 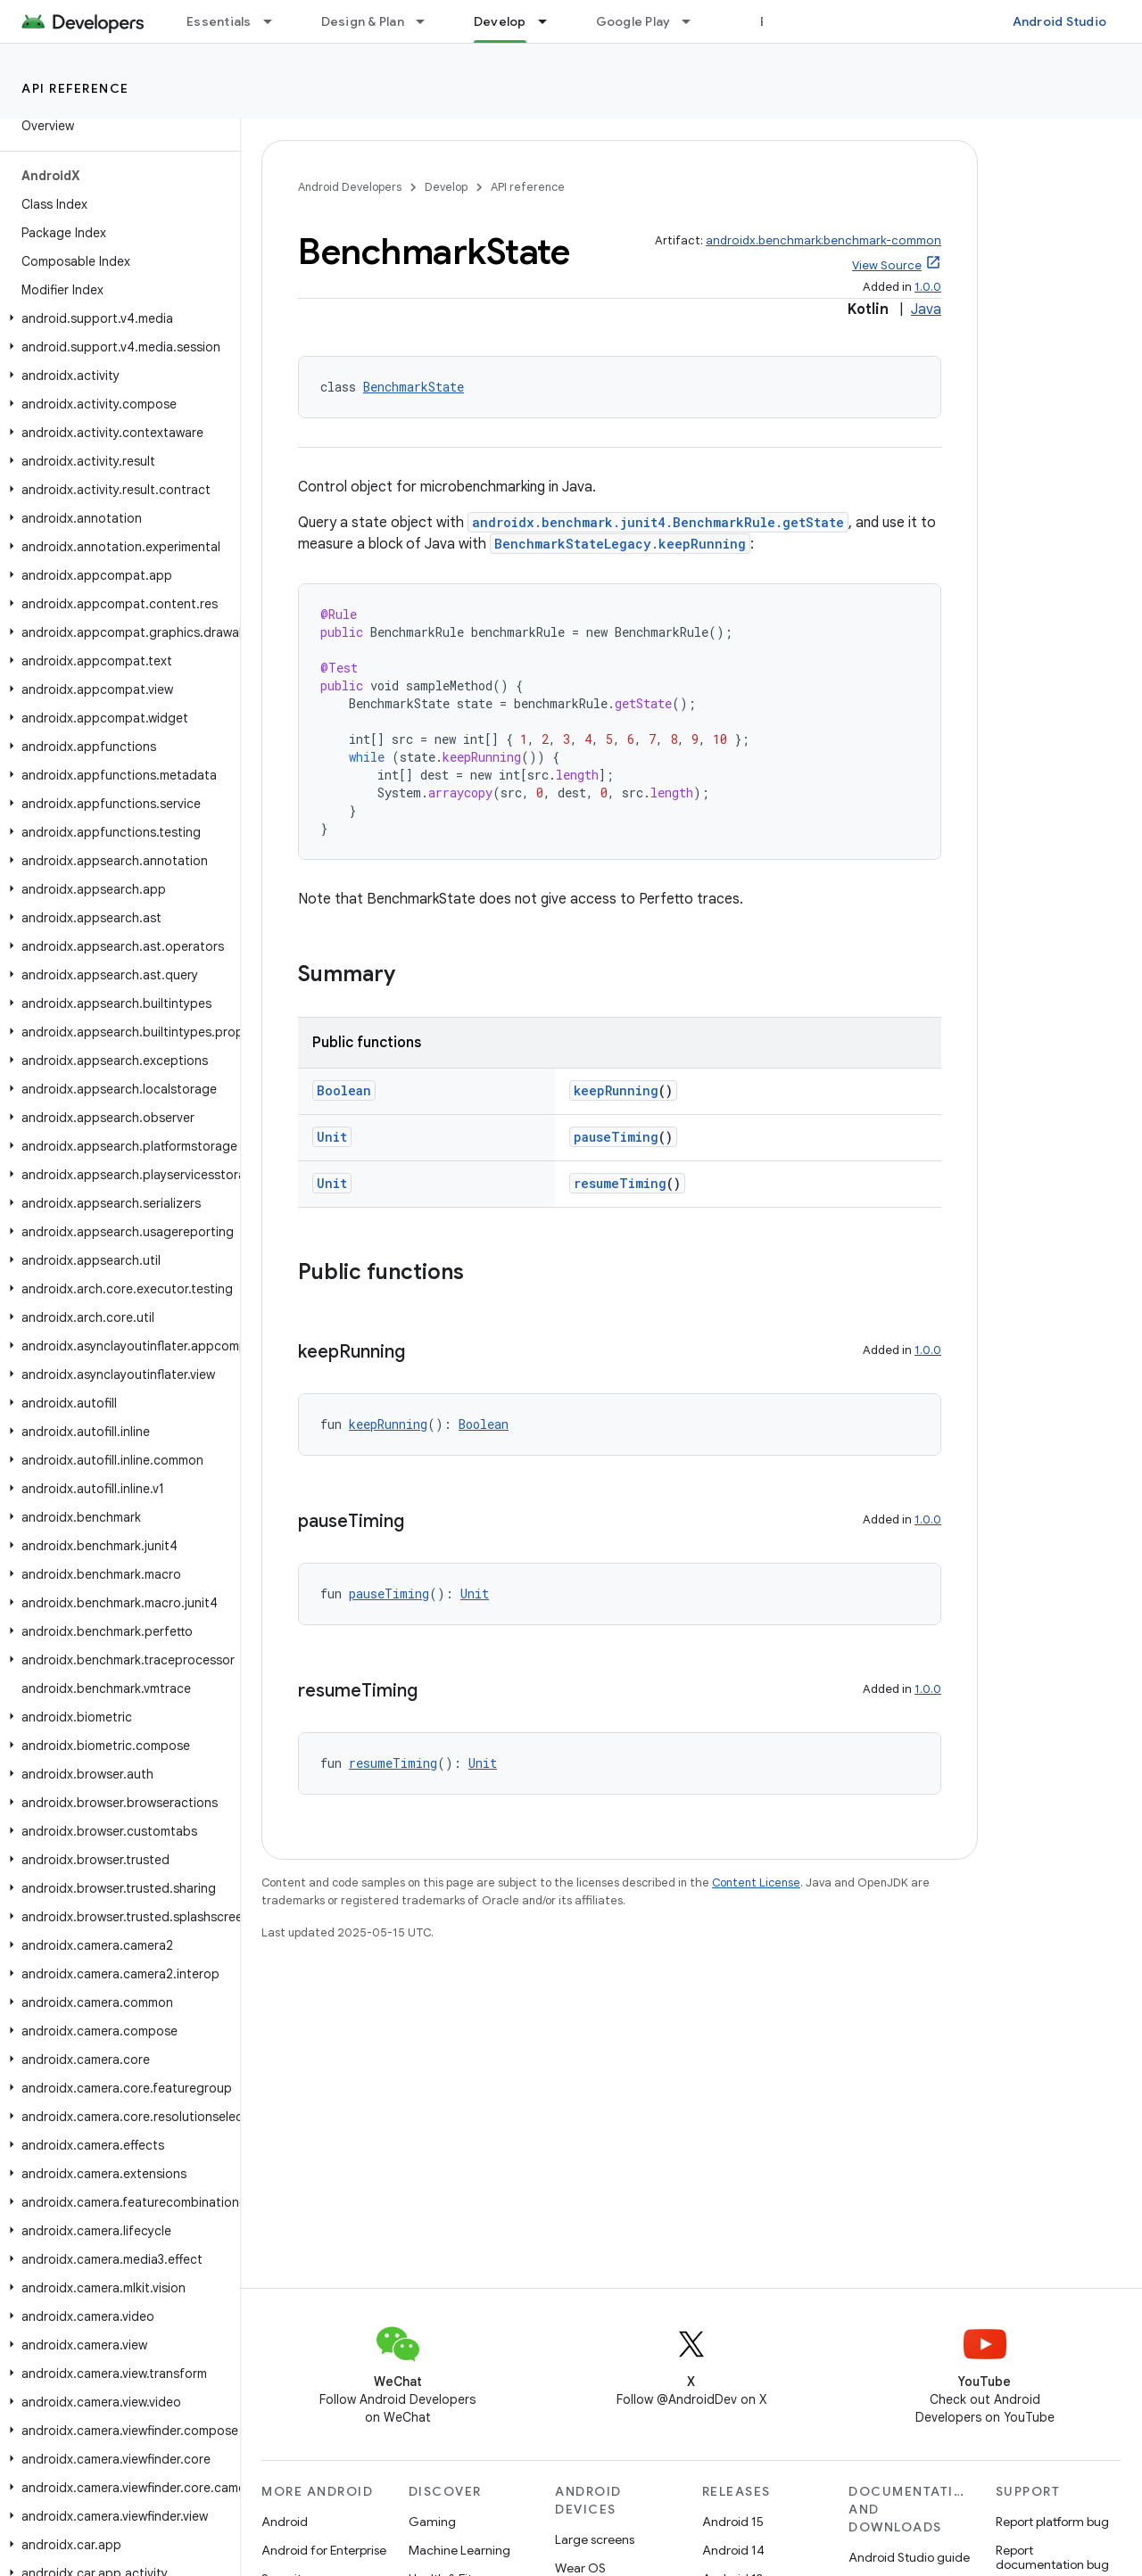 I want to click on Unit, so click(x=332, y=1136).